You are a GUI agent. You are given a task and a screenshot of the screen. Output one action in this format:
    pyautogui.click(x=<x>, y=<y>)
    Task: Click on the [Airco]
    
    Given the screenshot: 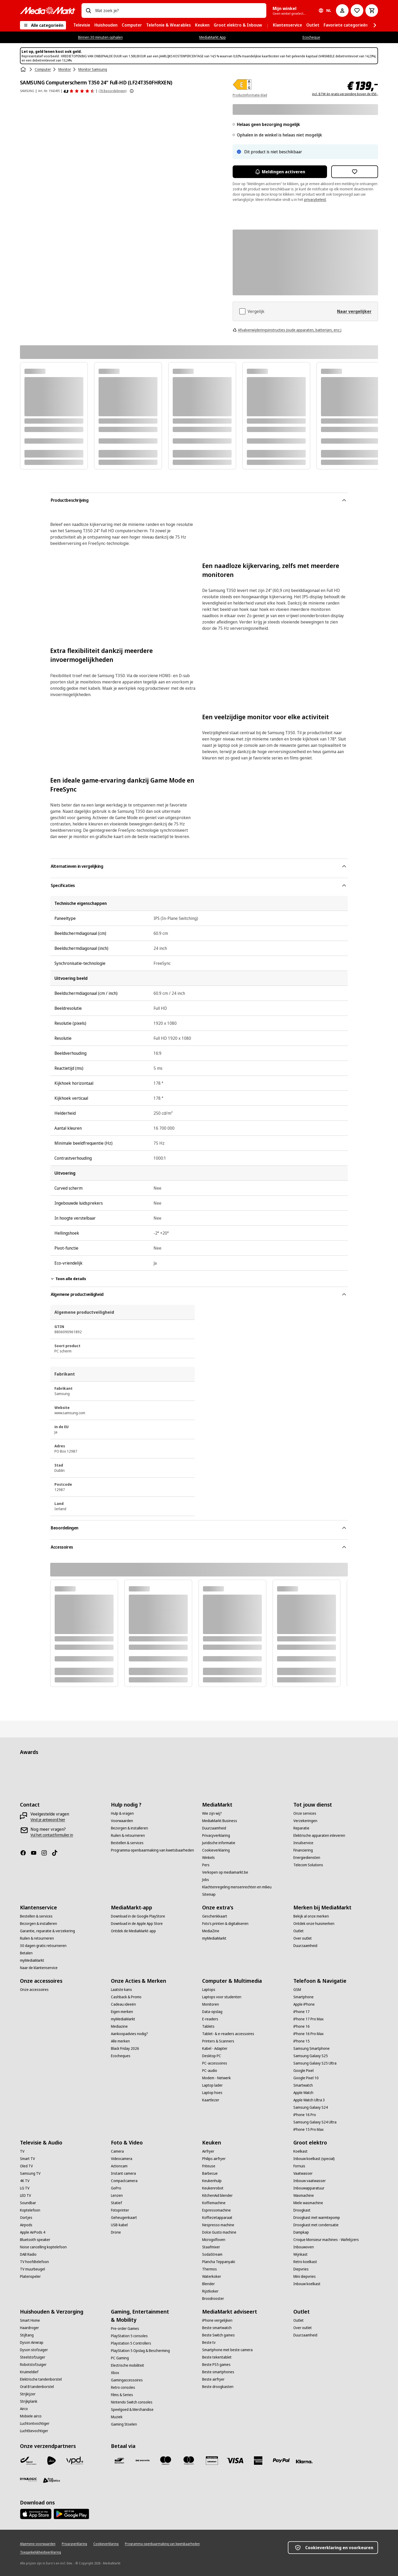 What is the action you would take?
    pyautogui.click(x=24, y=2408)
    